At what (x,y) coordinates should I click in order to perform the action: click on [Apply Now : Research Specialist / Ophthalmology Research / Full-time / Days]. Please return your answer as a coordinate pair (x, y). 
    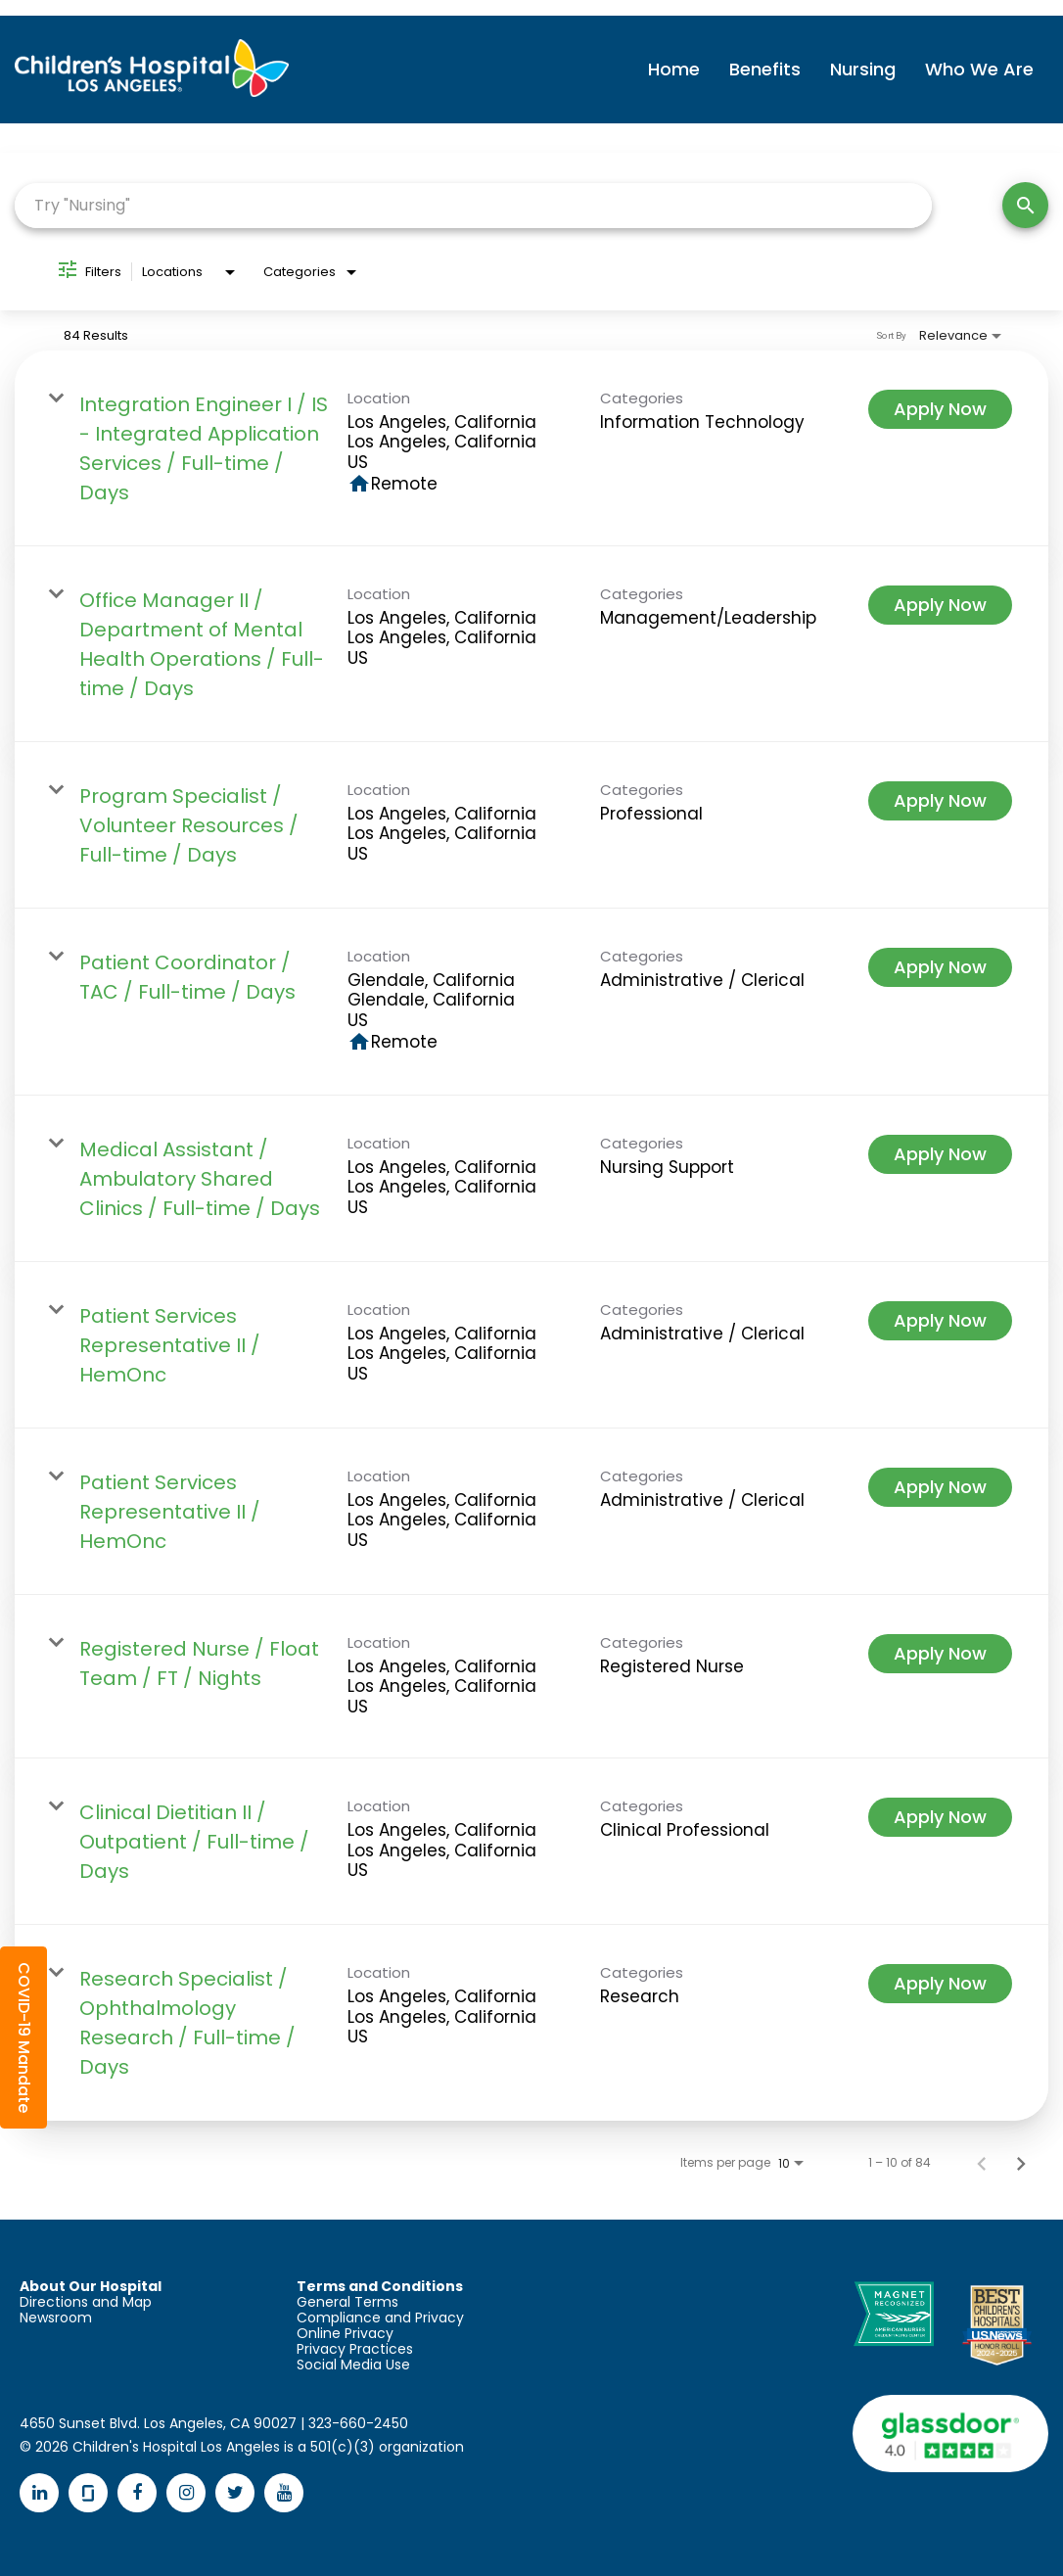
    Looking at the image, I should click on (940, 1983).